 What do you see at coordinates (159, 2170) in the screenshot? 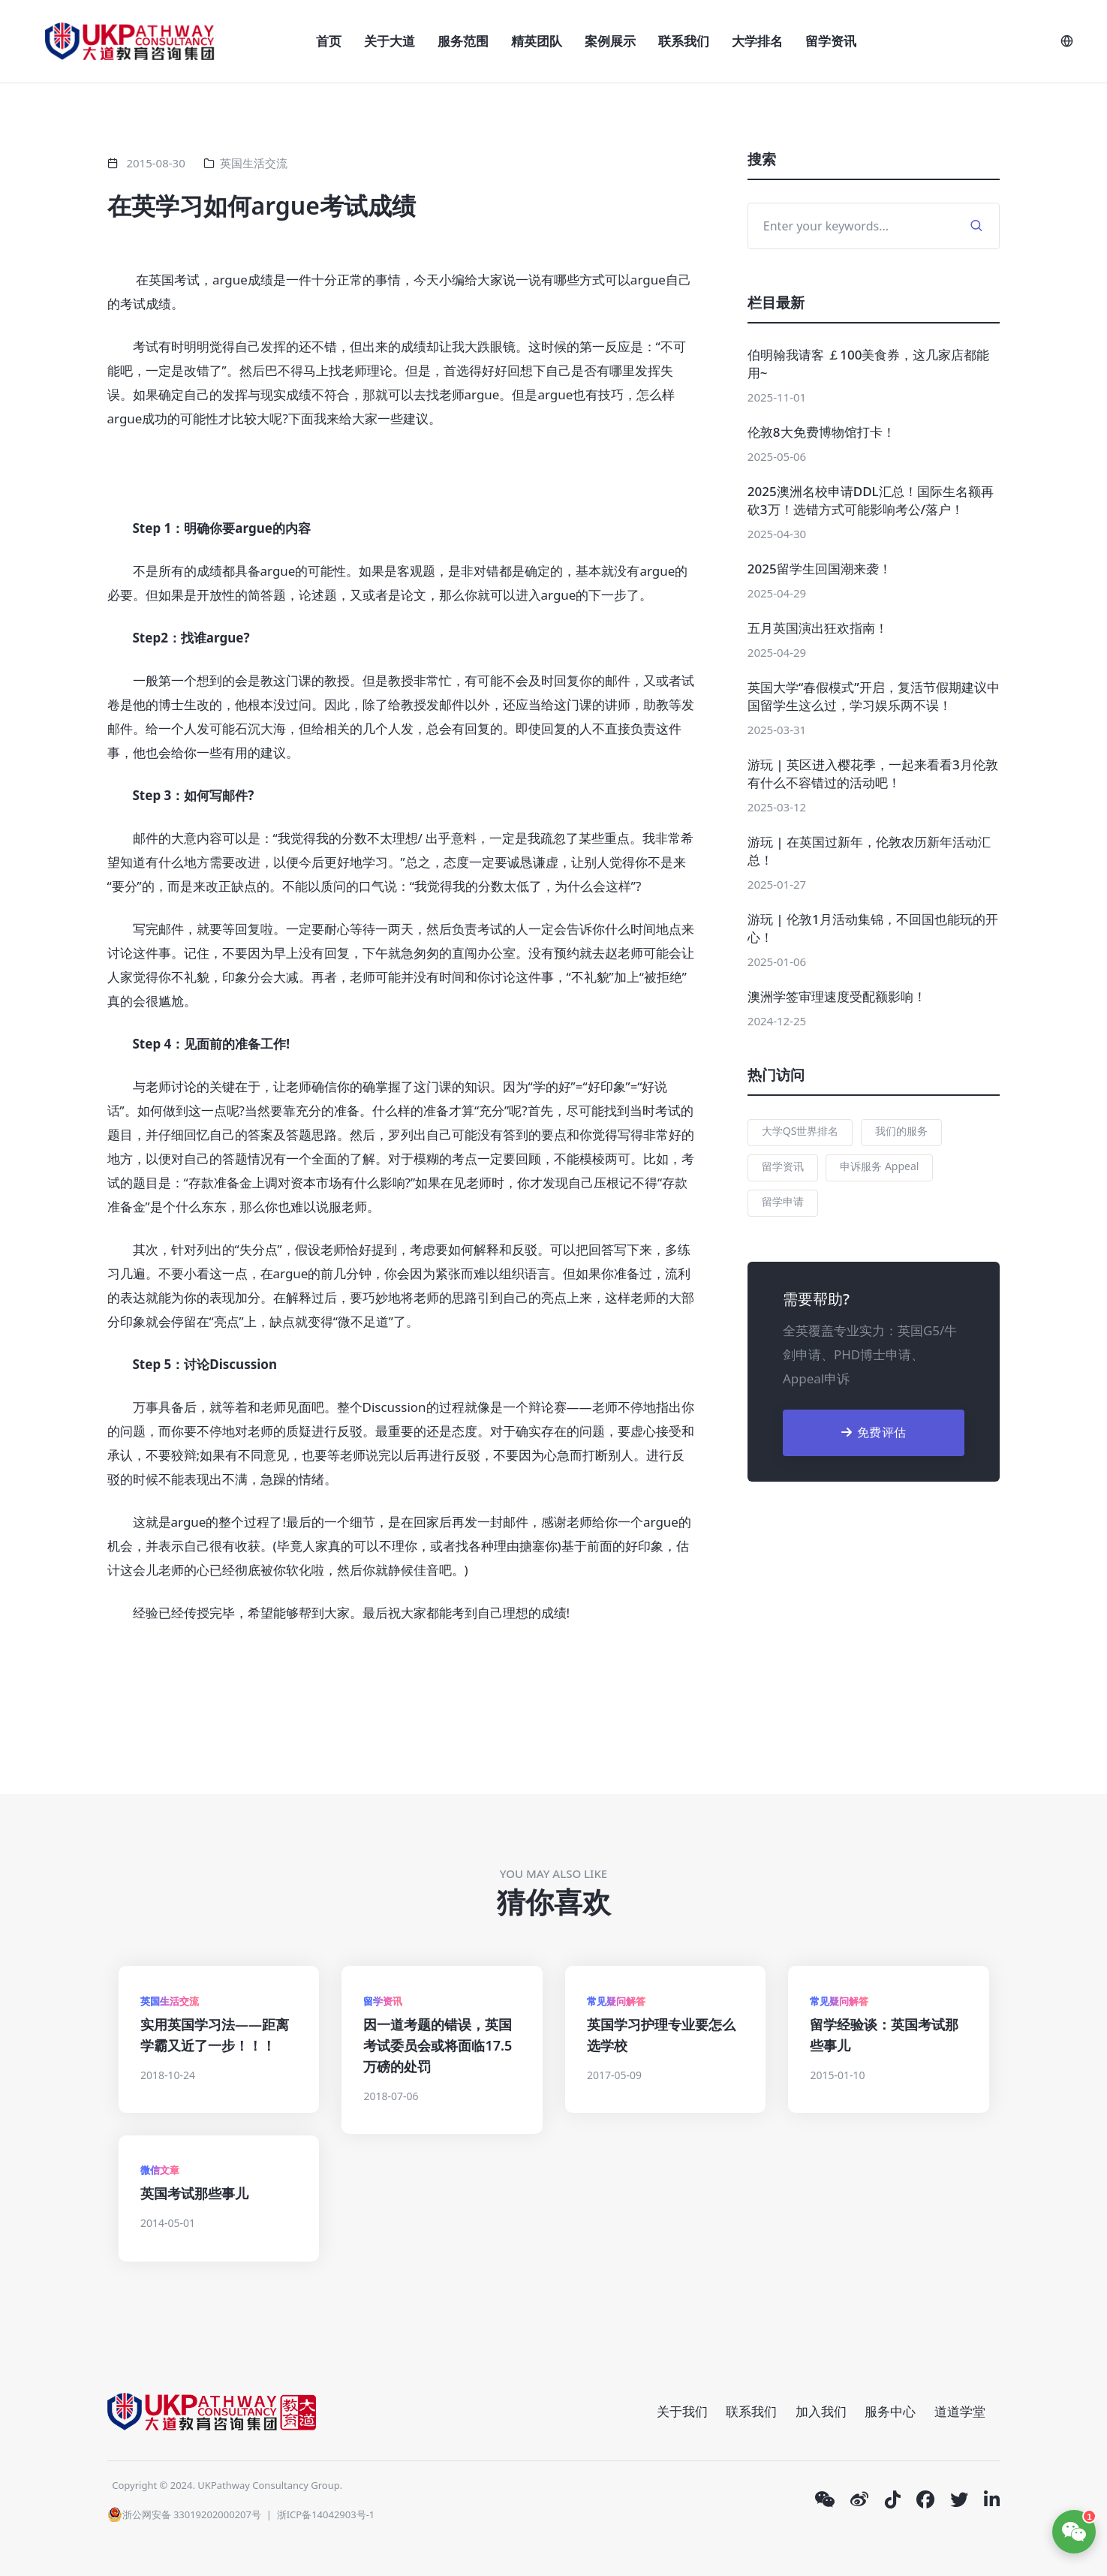
I see `微信文章` at bounding box center [159, 2170].